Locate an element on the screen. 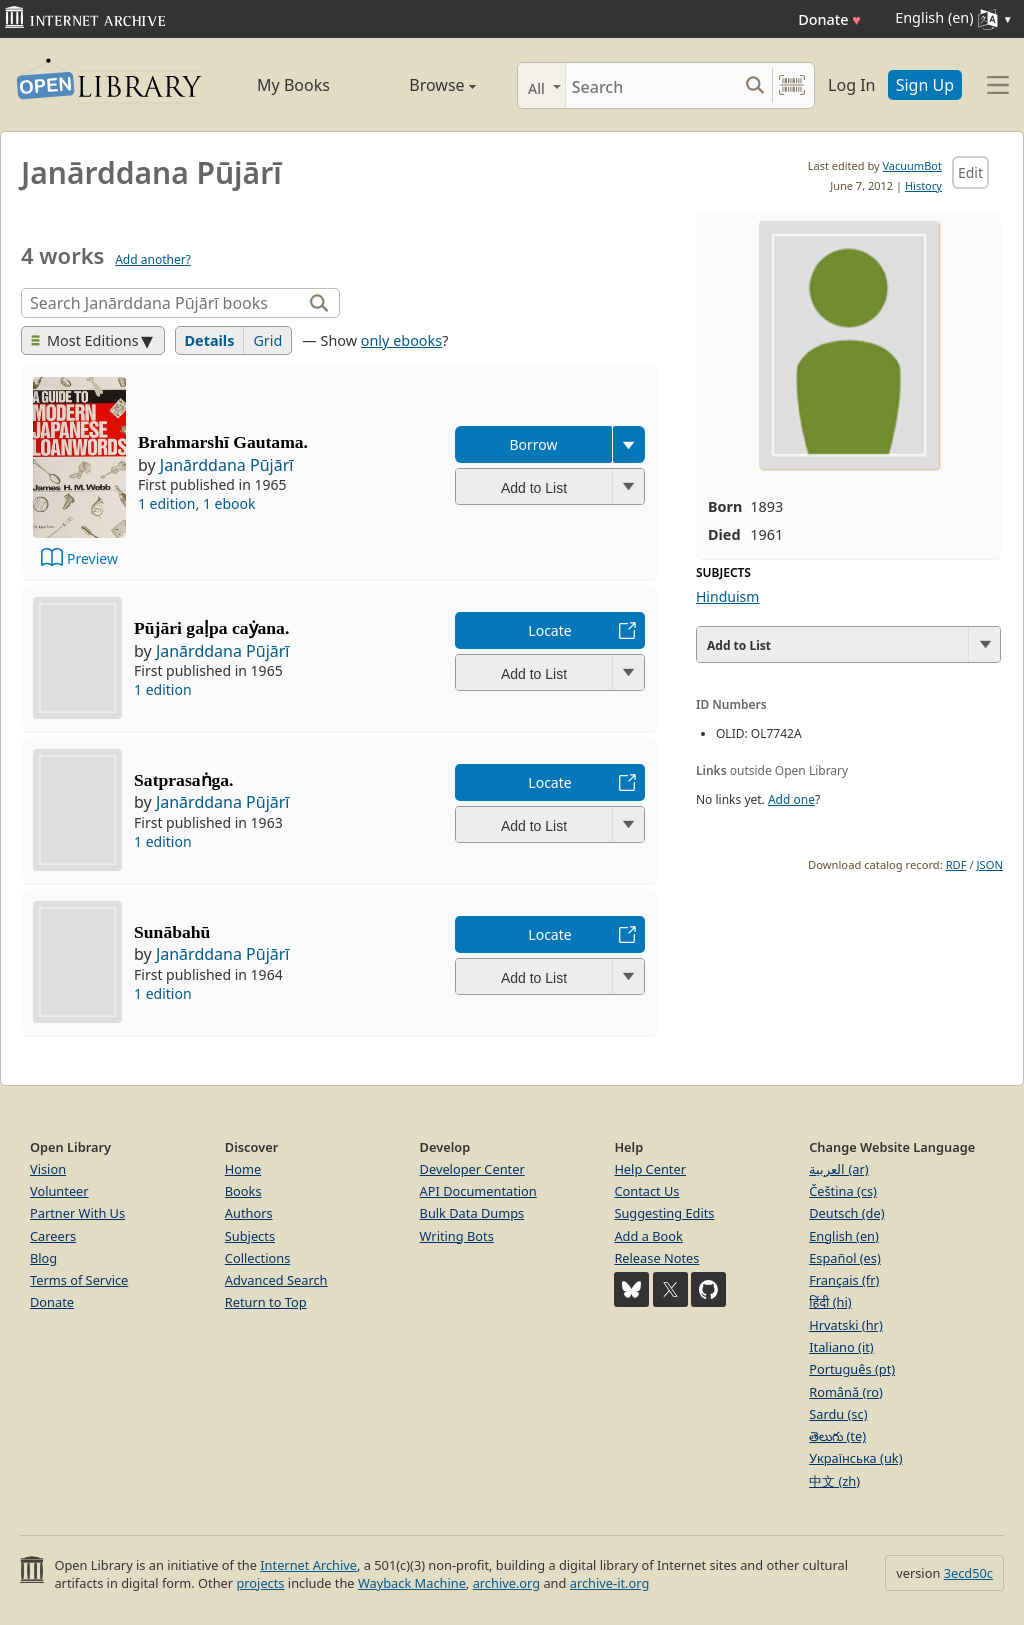  Italiano (it) is located at coordinates (841, 1347).